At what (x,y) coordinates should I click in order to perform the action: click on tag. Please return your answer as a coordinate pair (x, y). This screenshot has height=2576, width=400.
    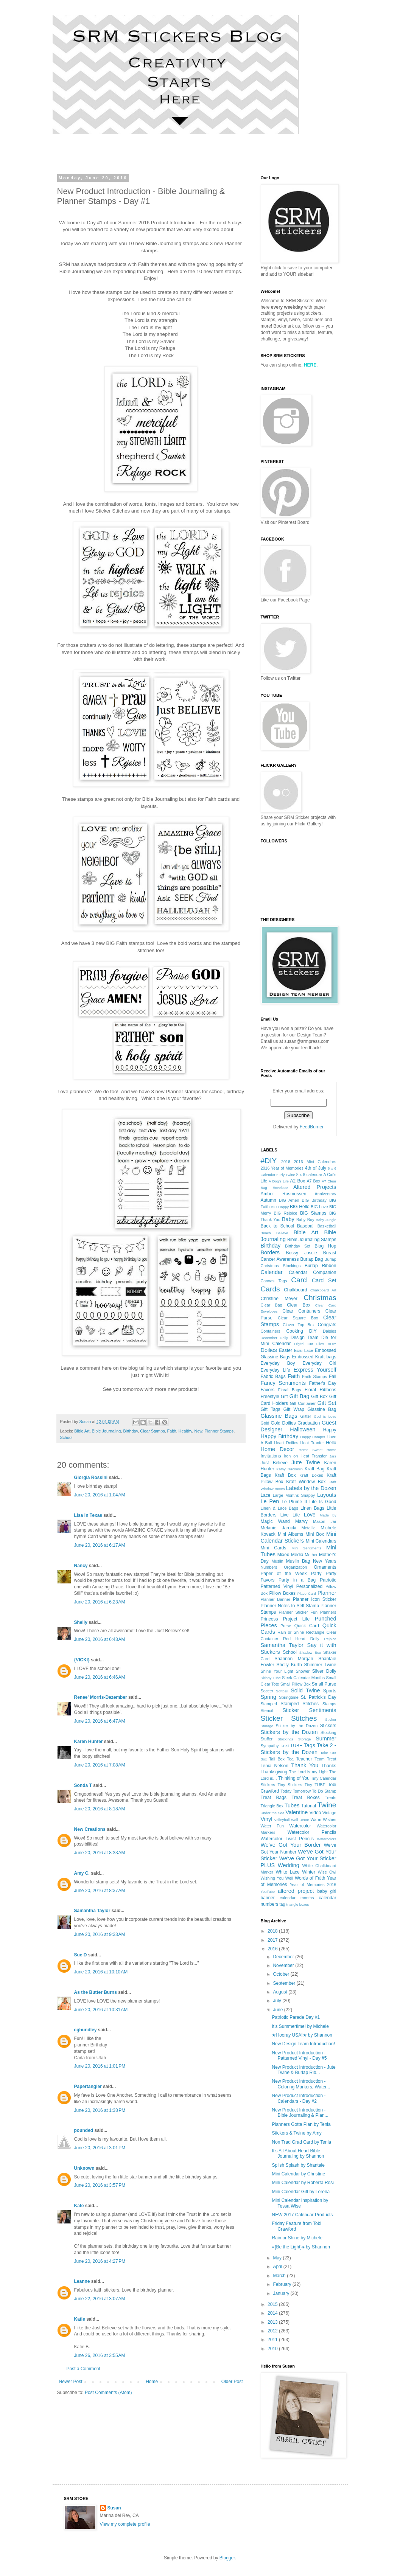
    Looking at the image, I should click on (282, 1904).